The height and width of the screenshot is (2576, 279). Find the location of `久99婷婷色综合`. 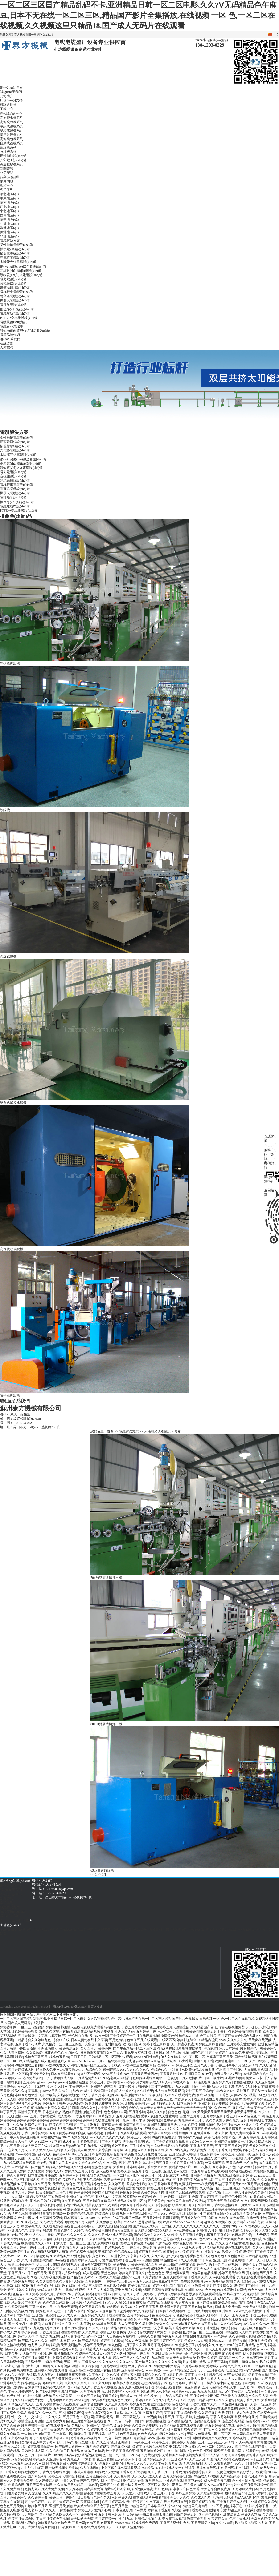

久99婷婷色综合 is located at coordinates (86, 2353).